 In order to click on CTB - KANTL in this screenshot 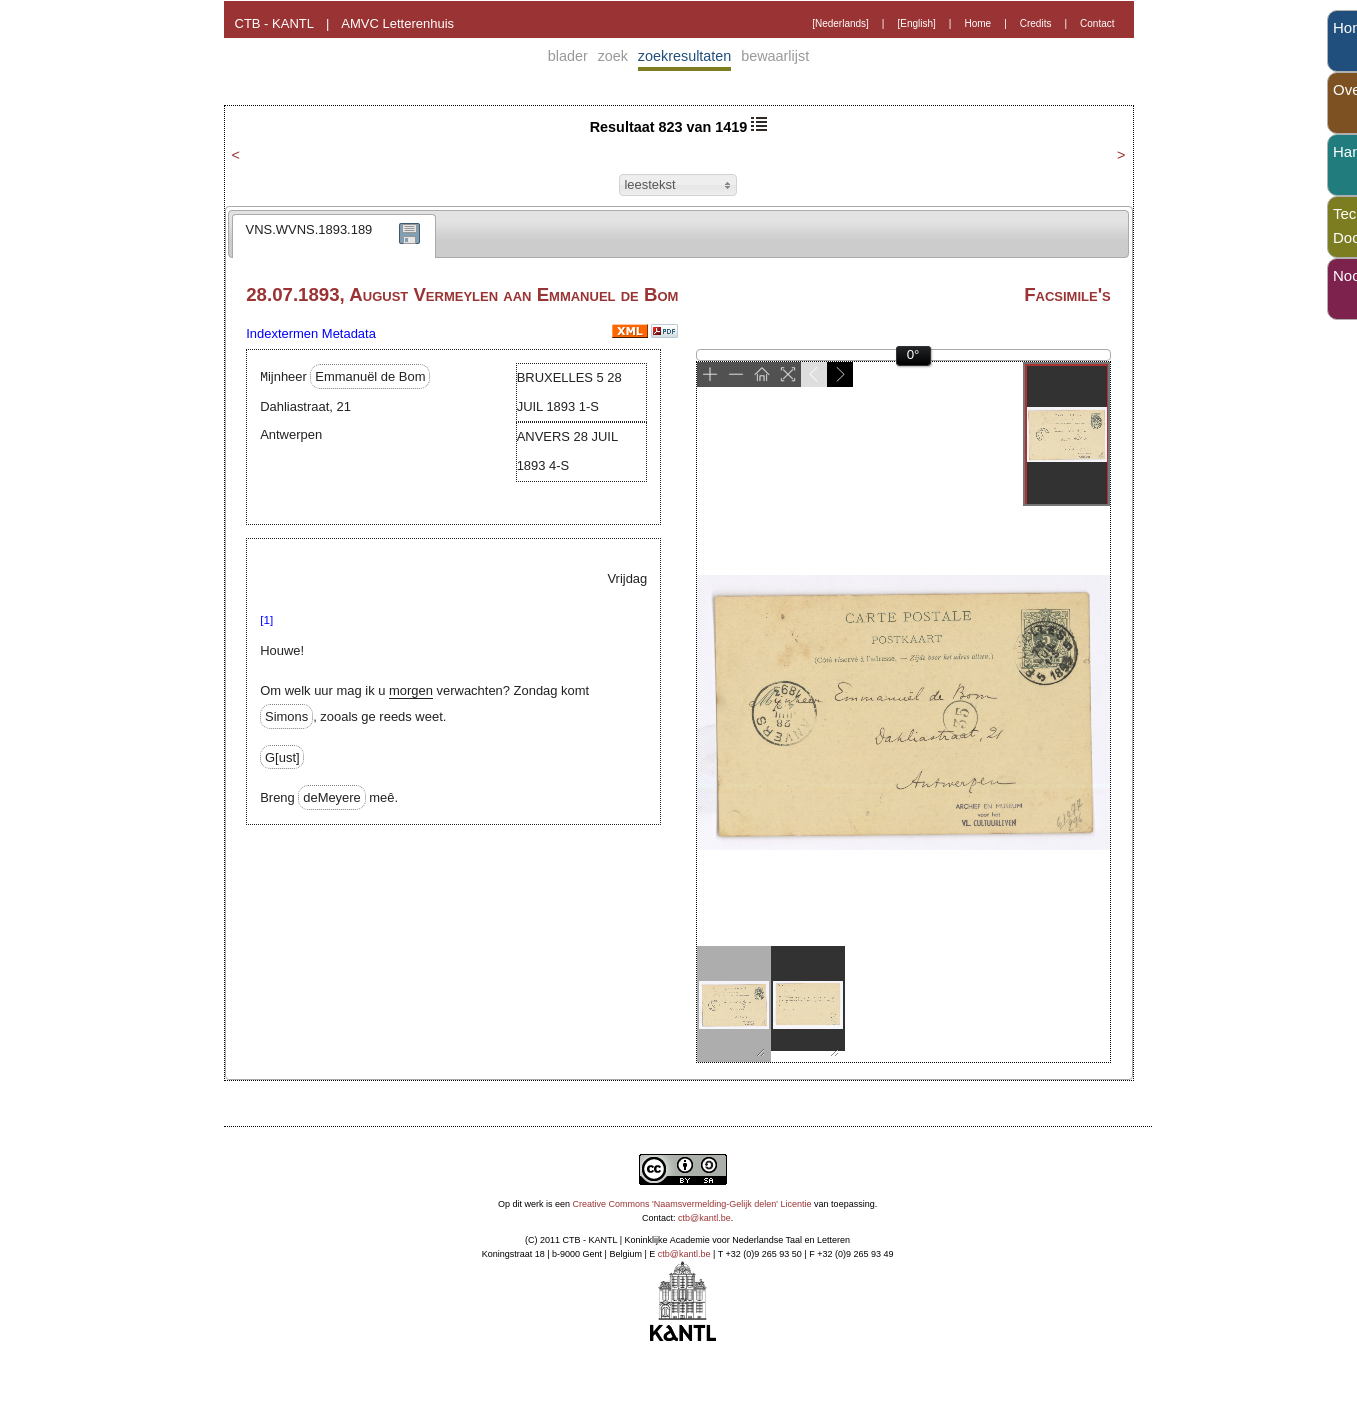, I will do `click(274, 23)`.